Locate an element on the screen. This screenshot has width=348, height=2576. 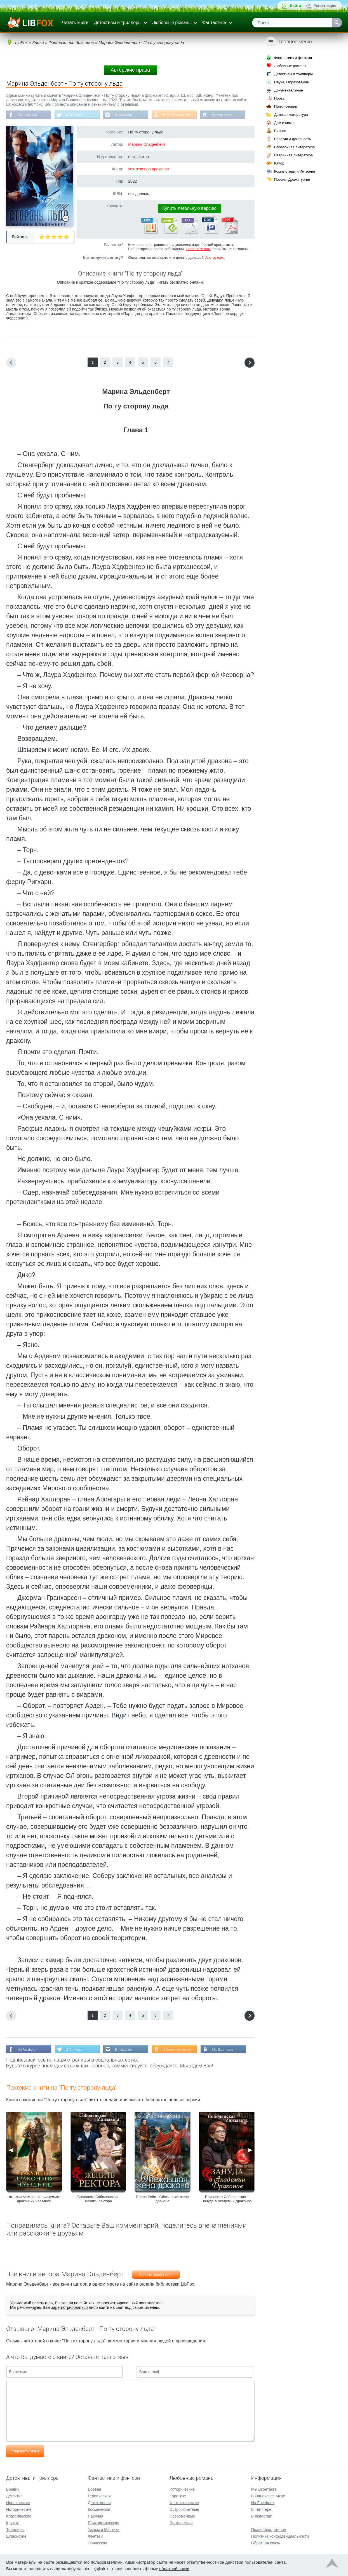
Космическая is located at coordinates (99, 2509).